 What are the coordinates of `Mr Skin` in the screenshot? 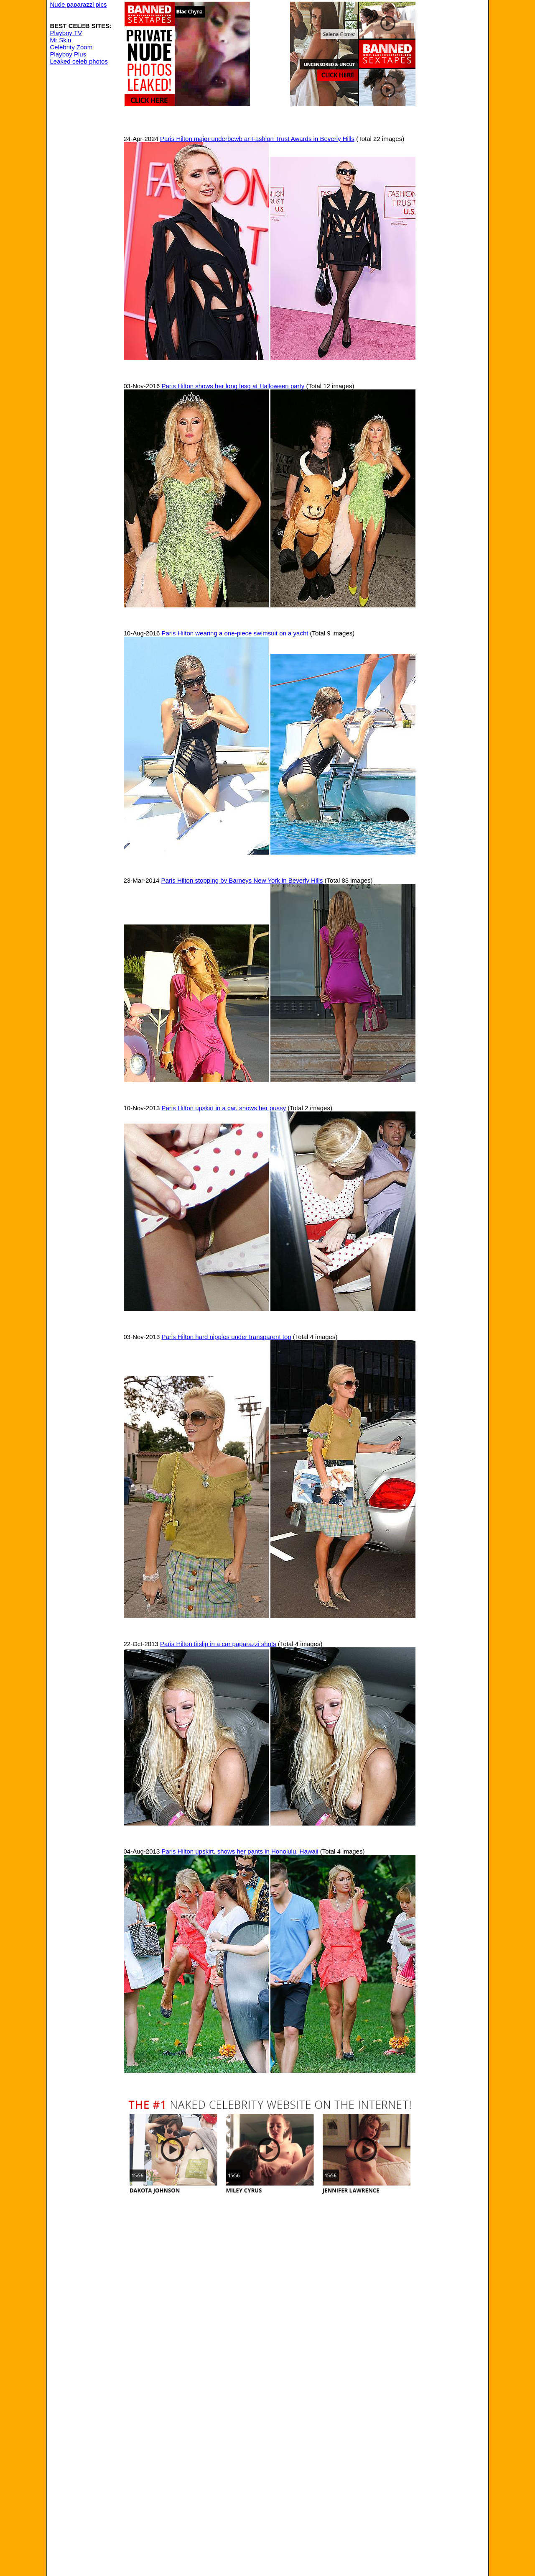 It's located at (60, 40).